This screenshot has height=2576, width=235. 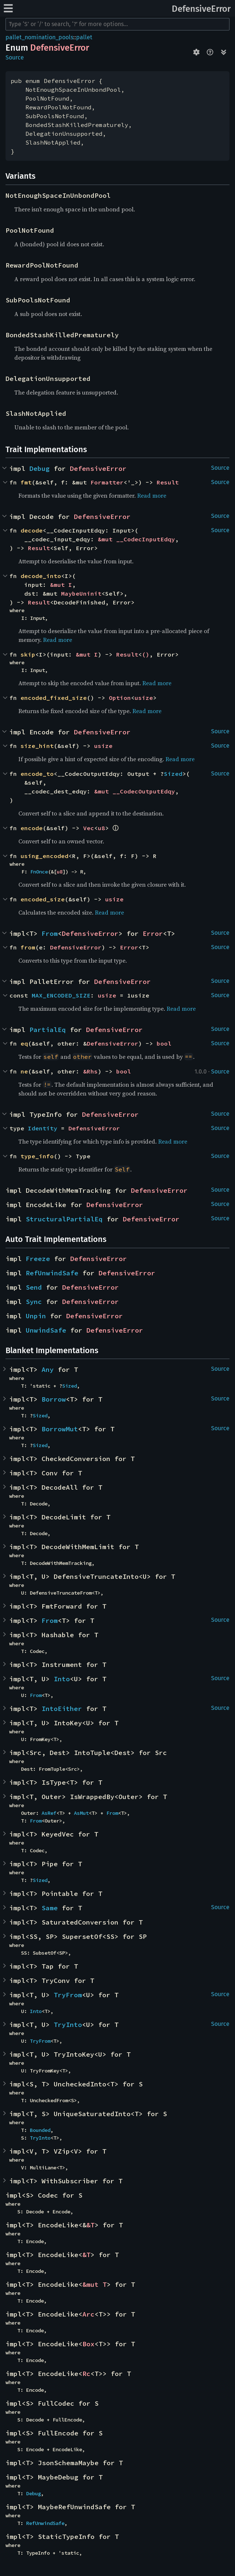 I want to click on Sync, so click(x=34, y=1301).